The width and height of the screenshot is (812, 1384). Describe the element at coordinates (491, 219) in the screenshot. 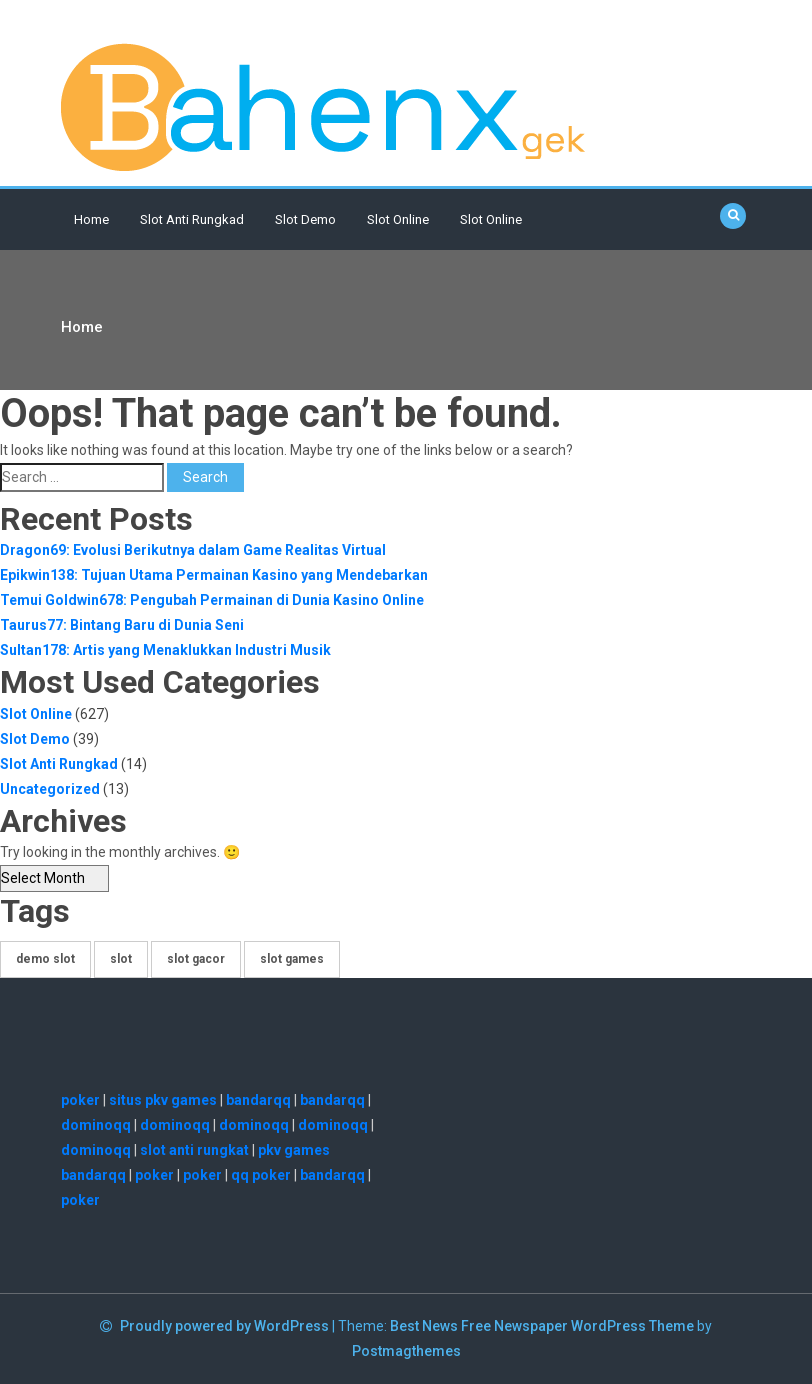

I see `slot online` at that location.